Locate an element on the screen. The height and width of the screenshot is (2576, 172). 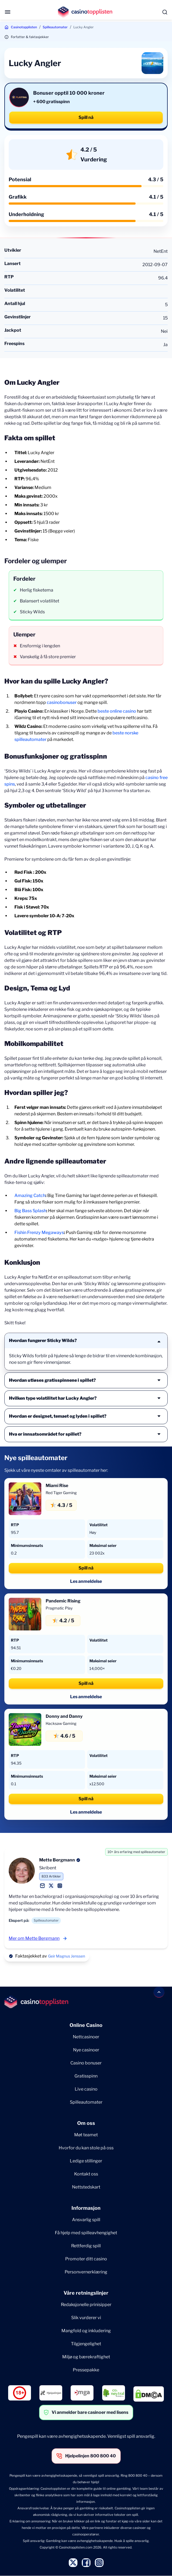
Tilgjengelighet is located at coordinates (86, 2343).